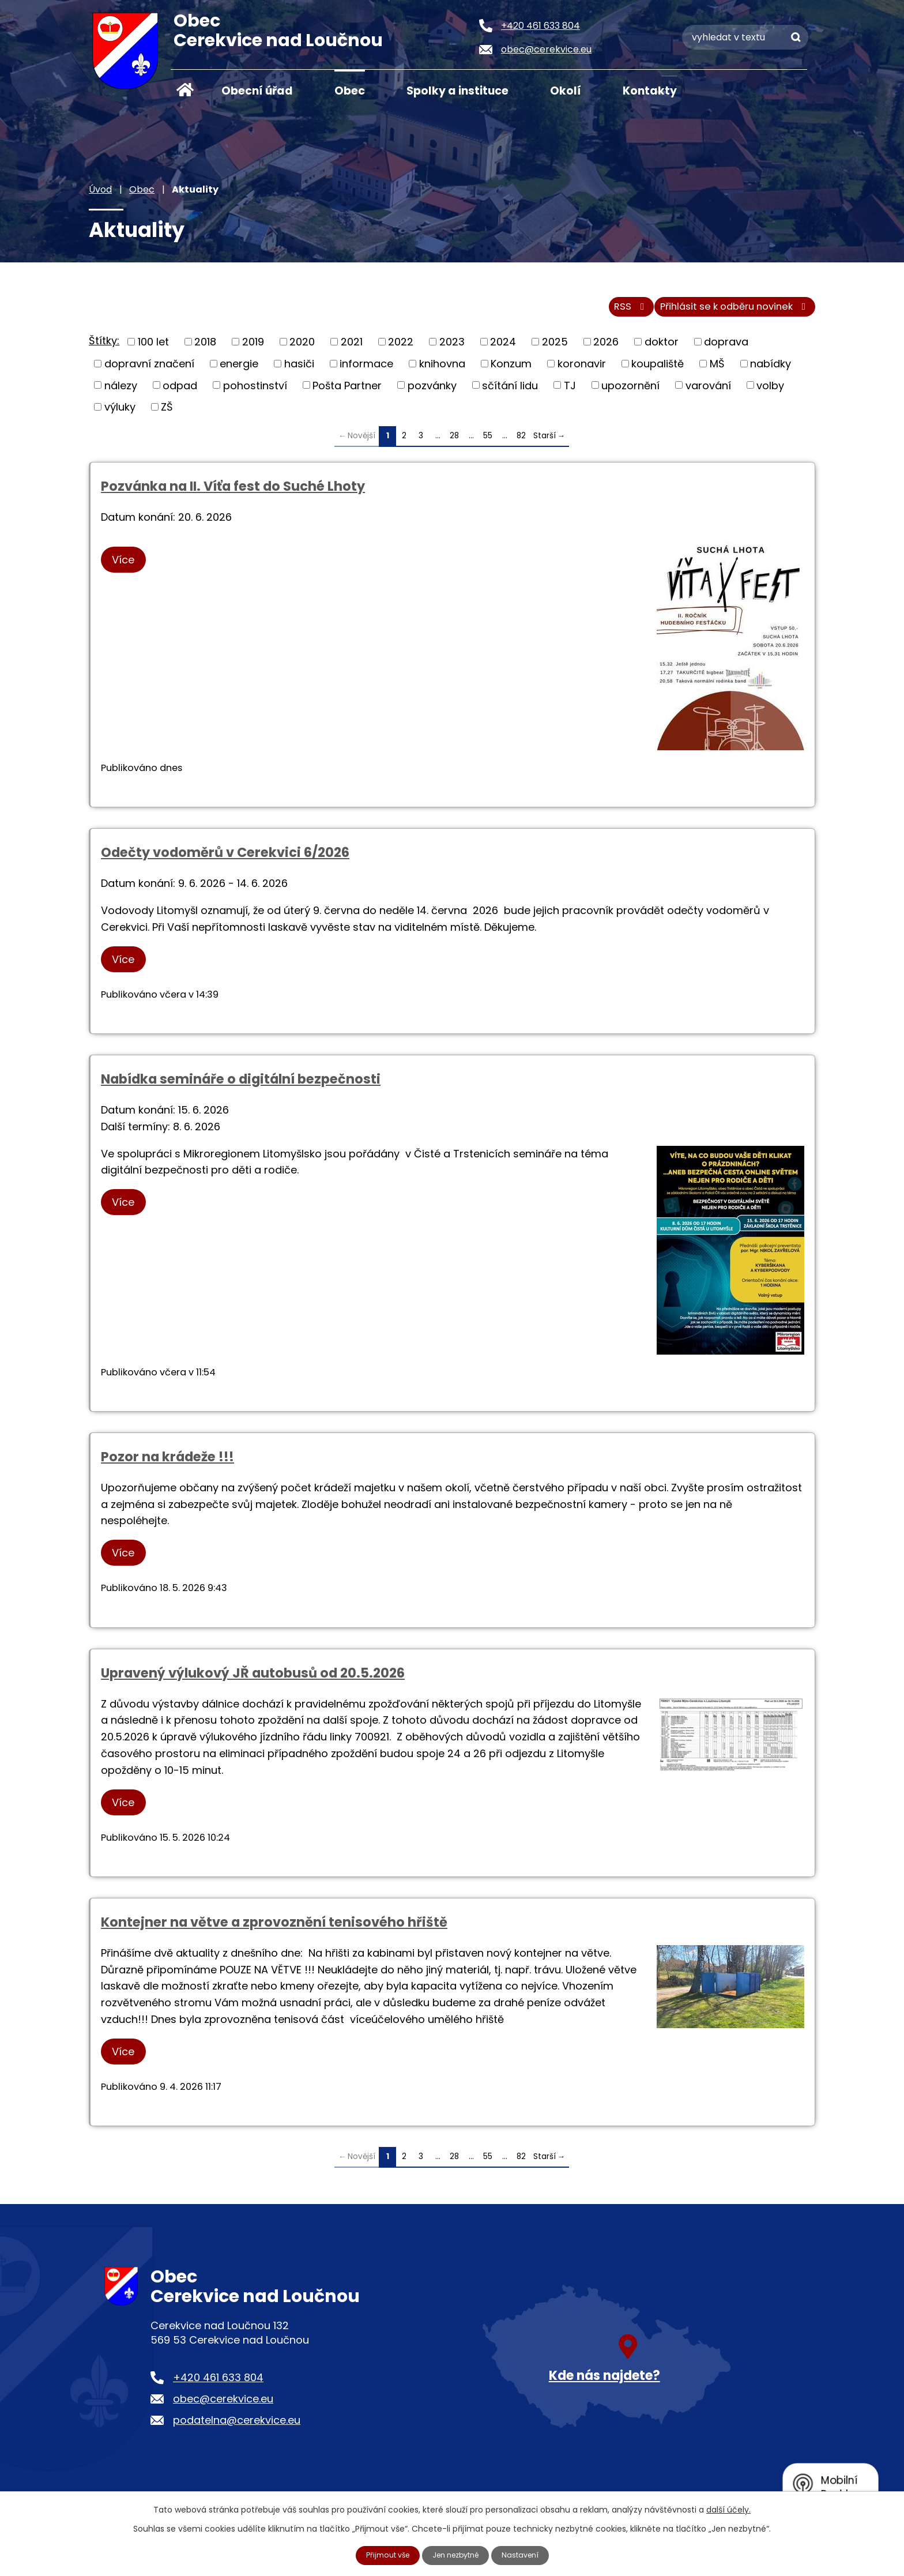  Describe the element at coordinates (609, 313) in the screenshot. I see `RSS` at that location.